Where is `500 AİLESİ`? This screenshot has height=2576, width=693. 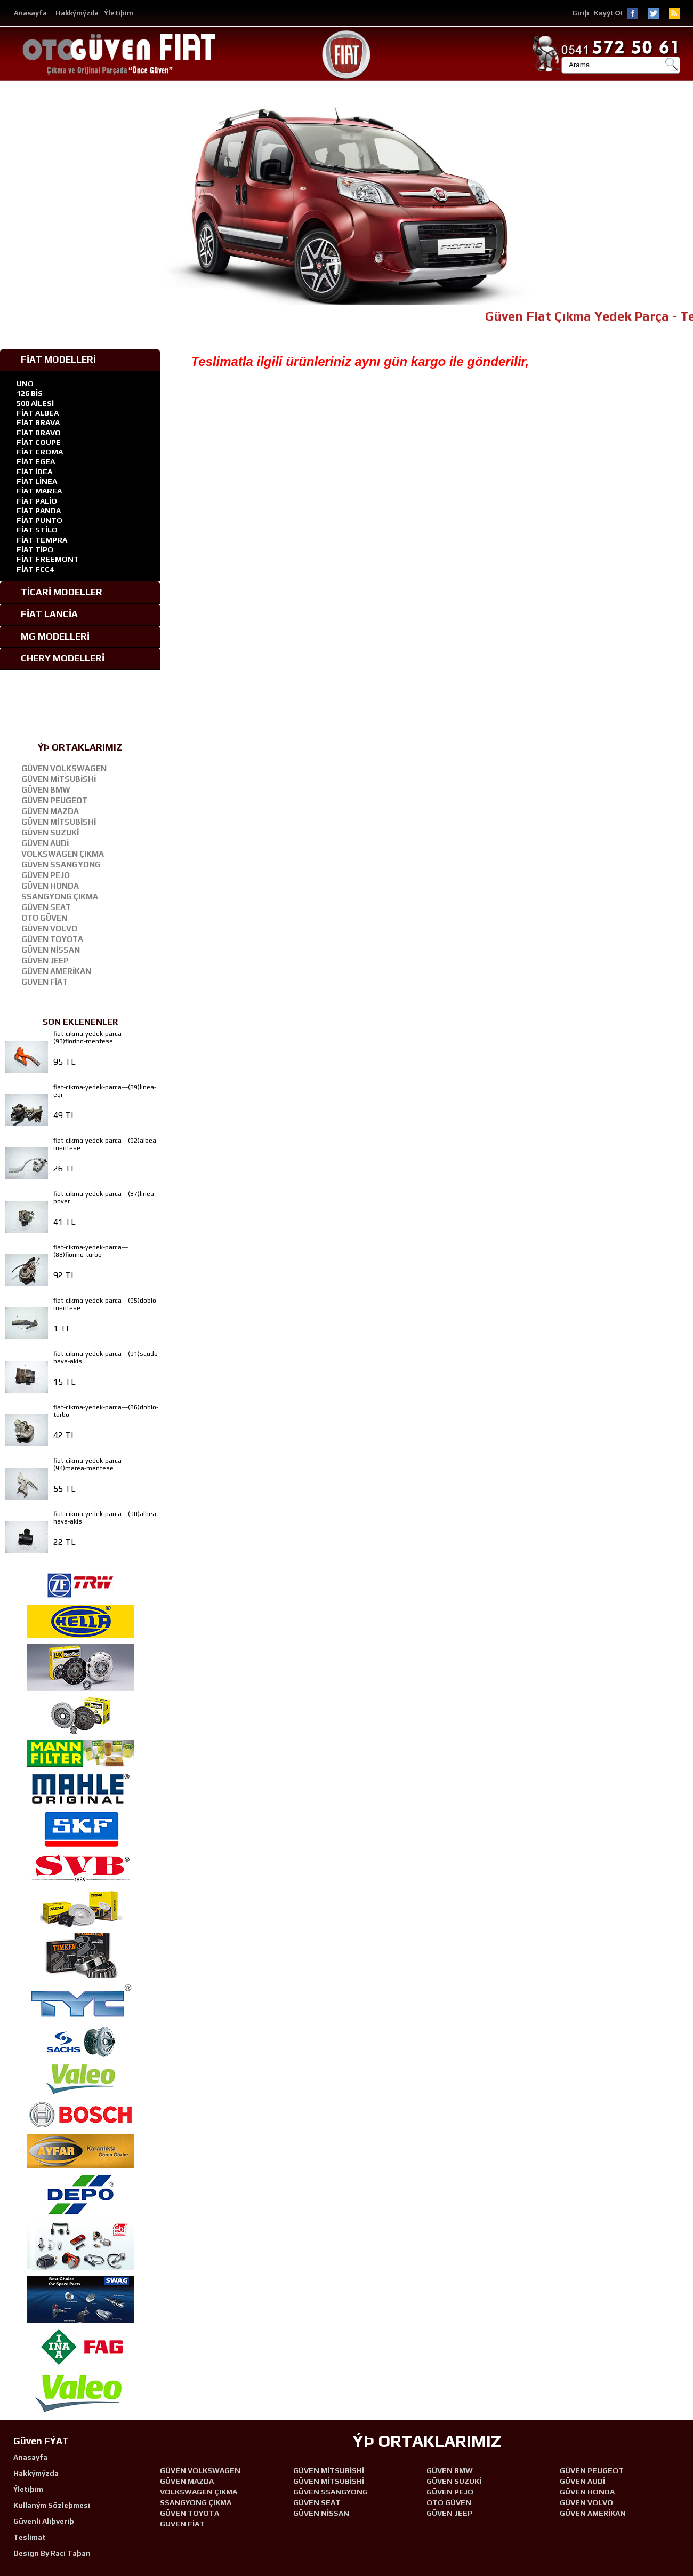
500 AİLESİ is located at coordinates (35, 403).